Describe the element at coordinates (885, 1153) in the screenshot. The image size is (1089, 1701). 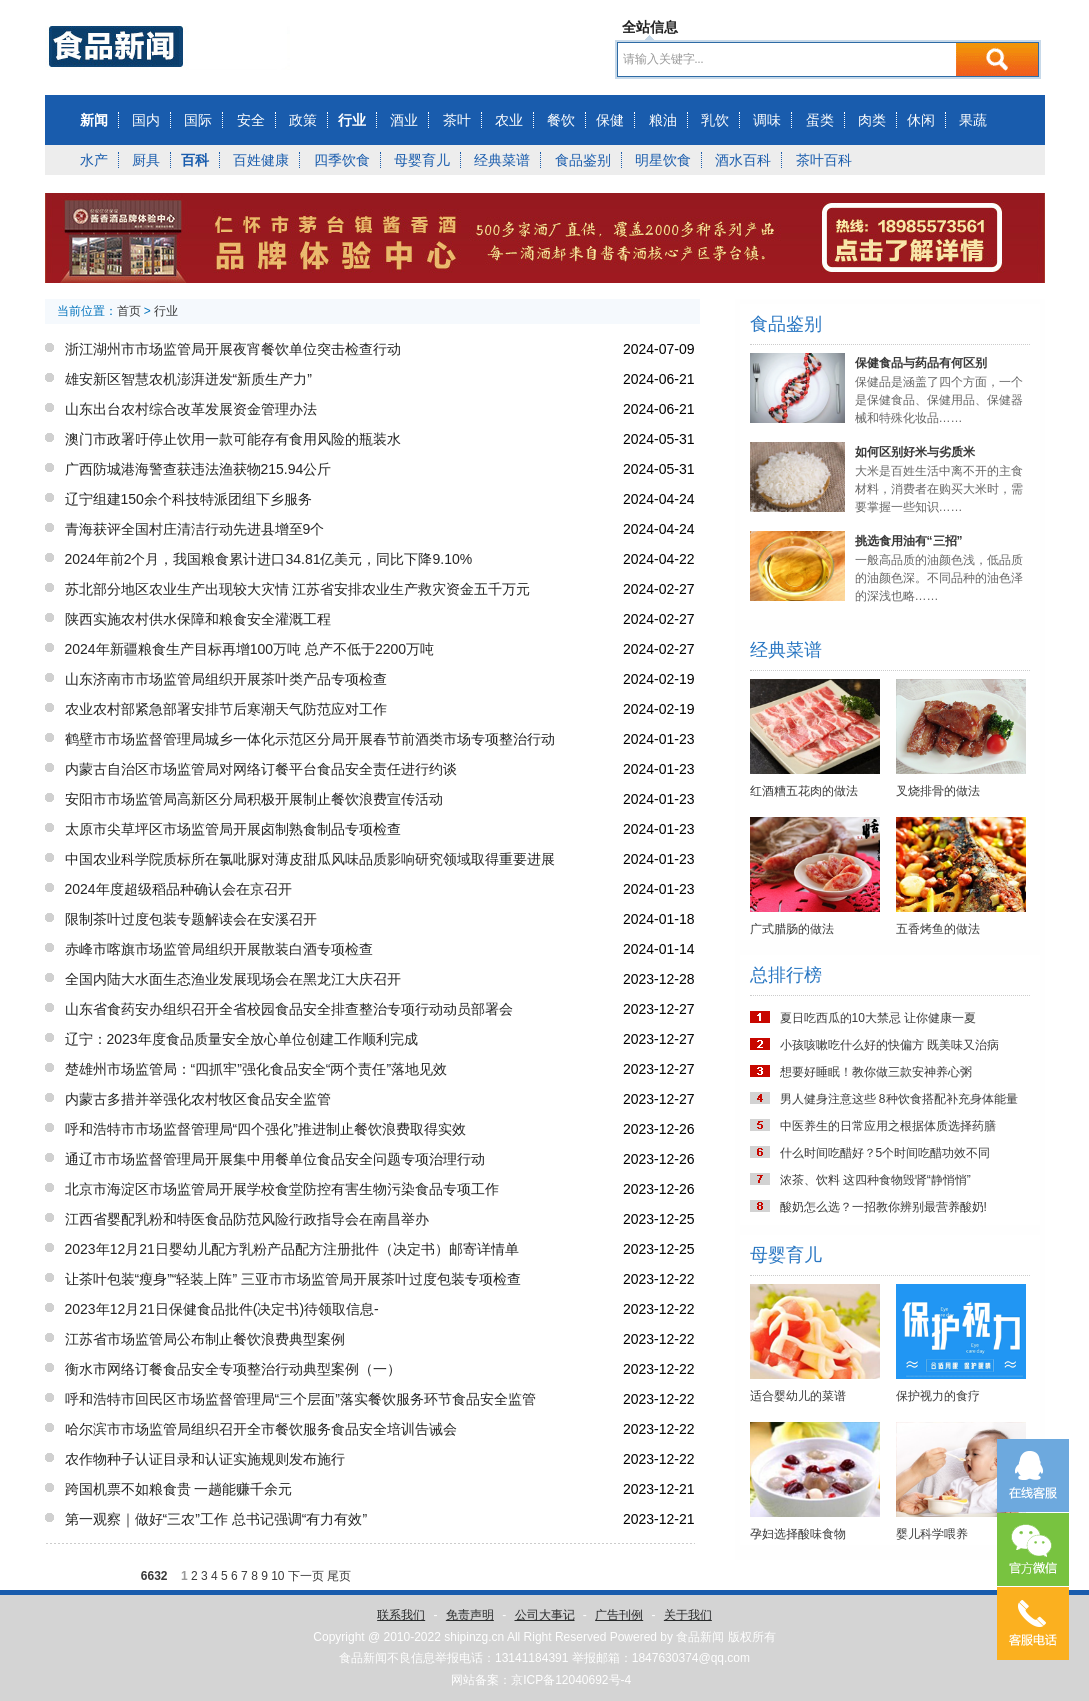
I see `什么时间吃醋好？5个时间吃醋功效不同` at that location.